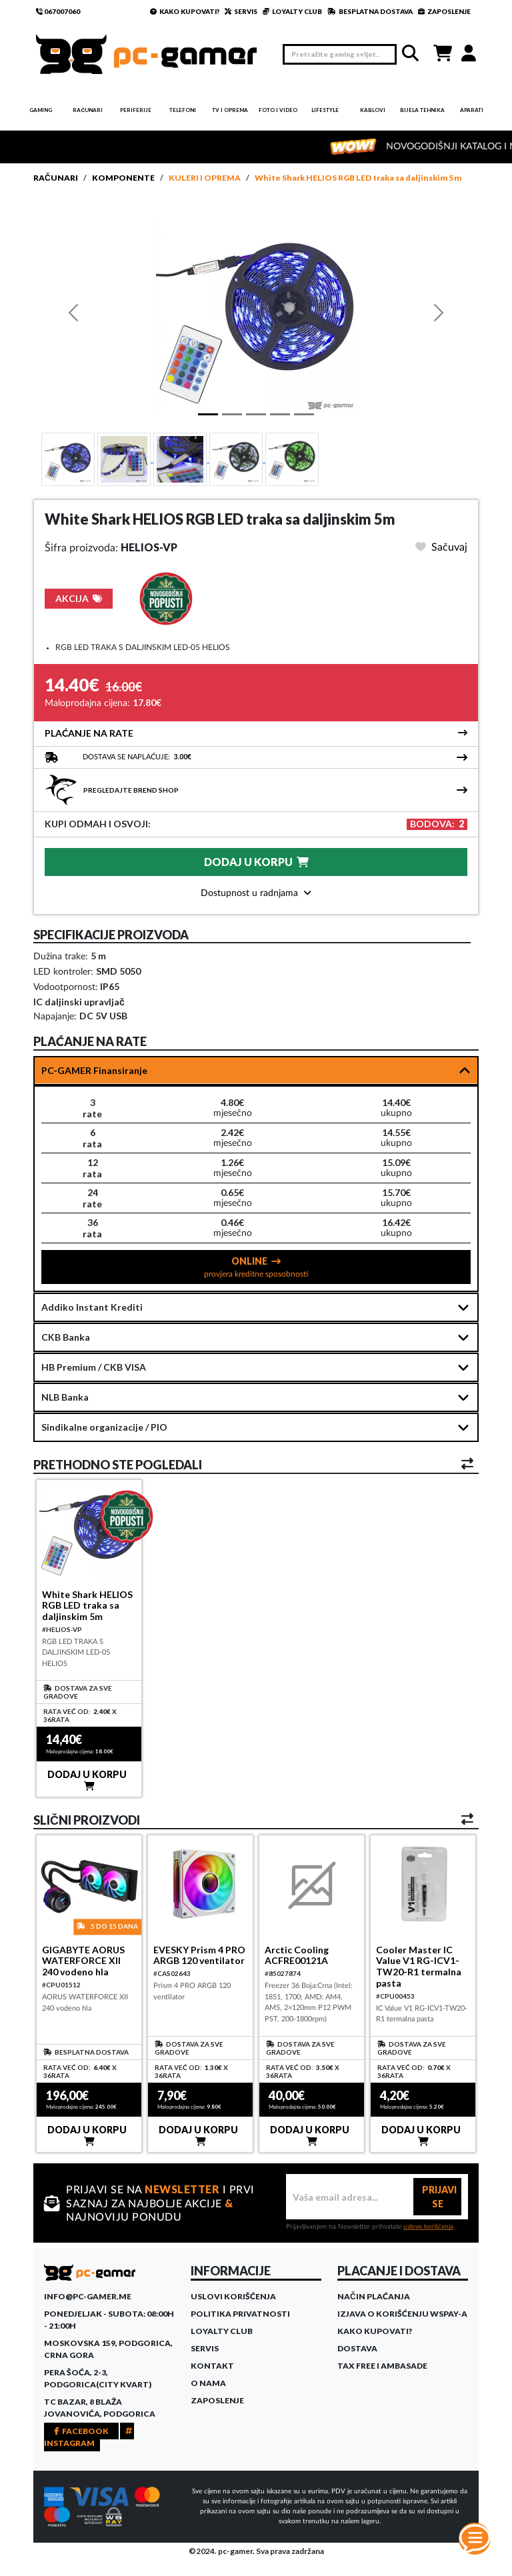 The width and height of the screenshot is (512, 2576). Describe the element at coordinates (135, 110) in the screenshot. I see `Periferije [button]` at that location.